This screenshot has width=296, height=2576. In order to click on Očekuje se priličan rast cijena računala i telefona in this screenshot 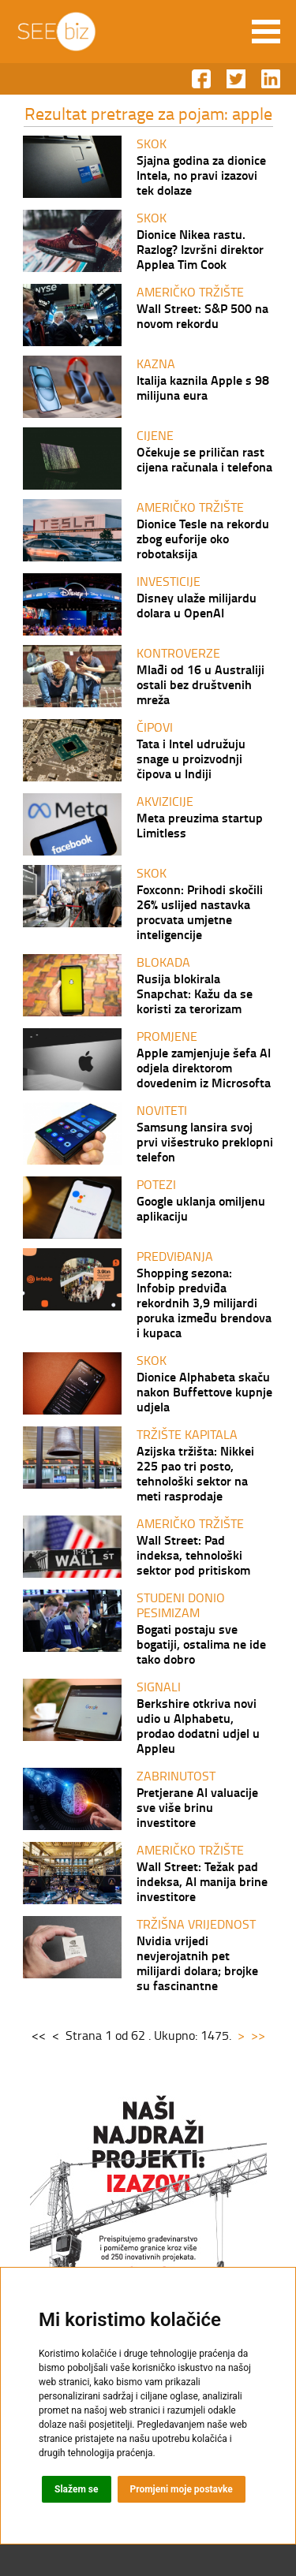, I will do `click(204, 458)`.